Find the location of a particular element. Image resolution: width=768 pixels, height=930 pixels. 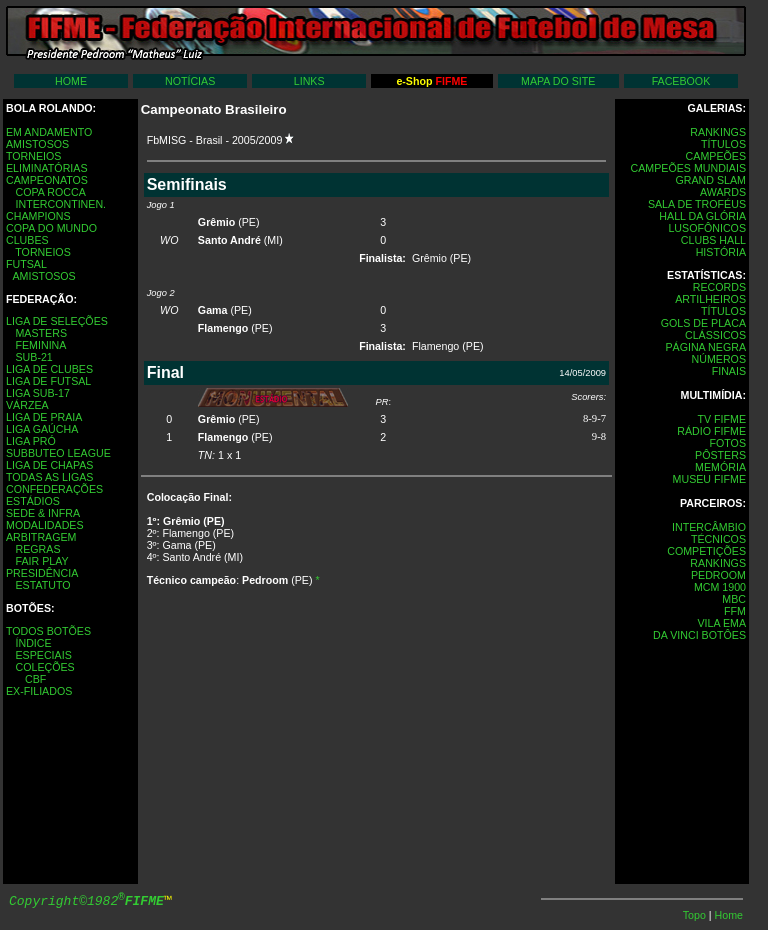

PEDROOM is located at coordinates (718, 575).